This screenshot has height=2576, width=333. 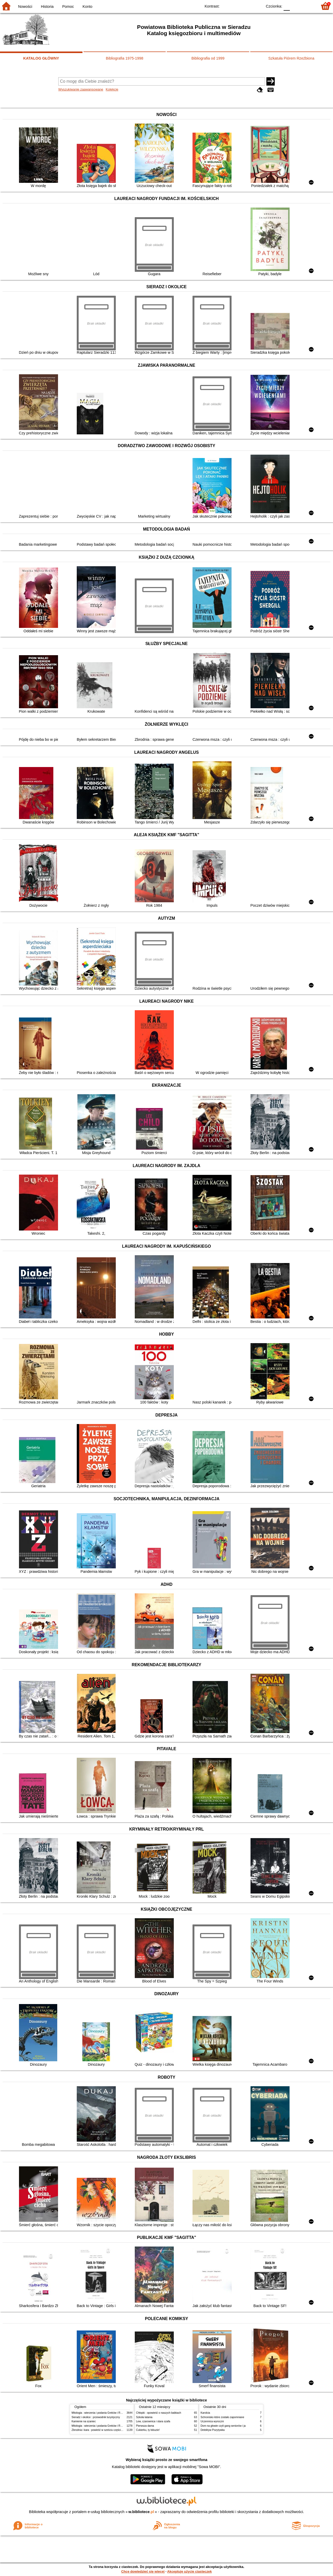 I want to click on Karolcia, so click(x=205, y=2412).